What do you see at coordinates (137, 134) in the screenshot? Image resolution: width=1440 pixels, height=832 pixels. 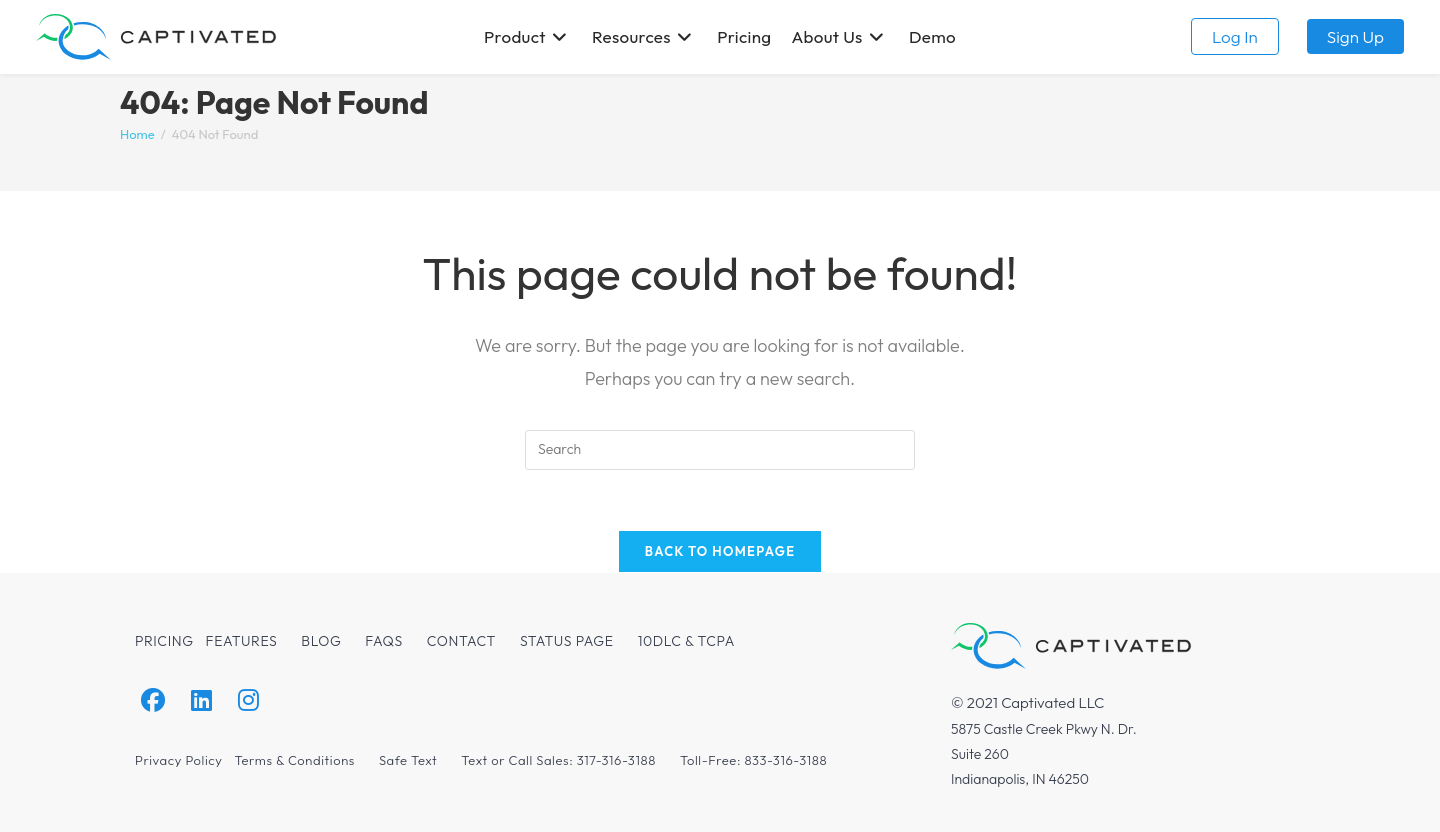 I see `[Home]` at bounding box center [137, 134].